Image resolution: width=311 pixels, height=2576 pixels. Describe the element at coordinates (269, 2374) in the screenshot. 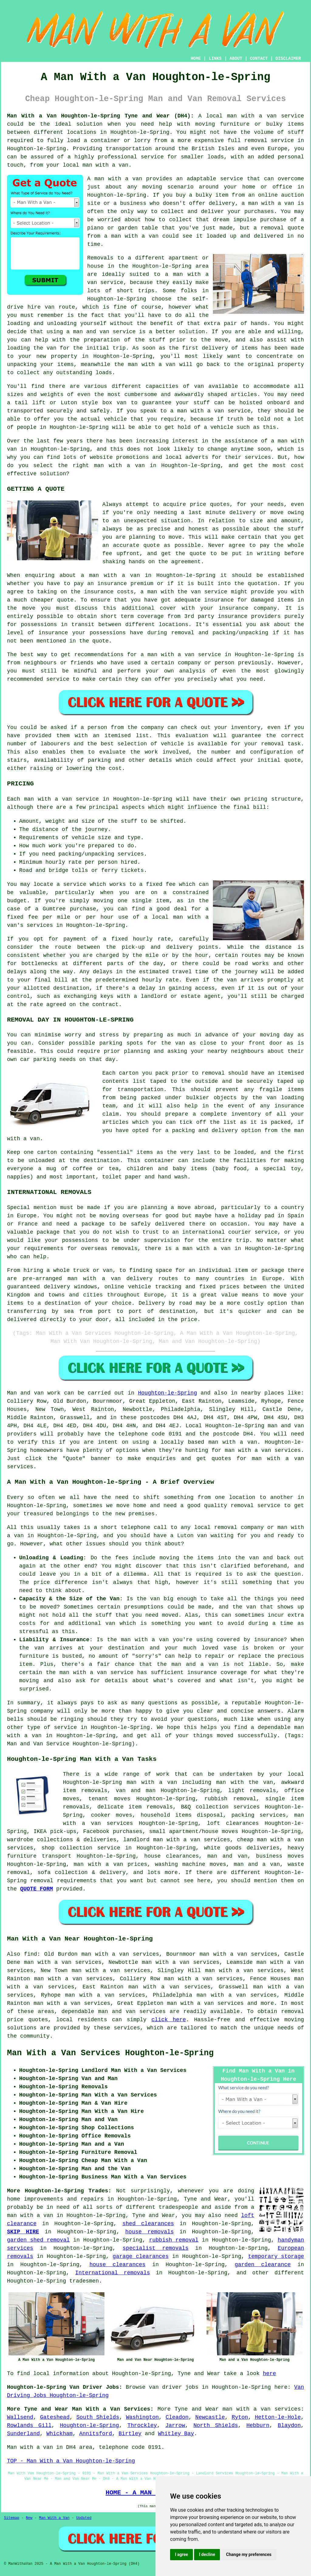

I see `here` at that location.